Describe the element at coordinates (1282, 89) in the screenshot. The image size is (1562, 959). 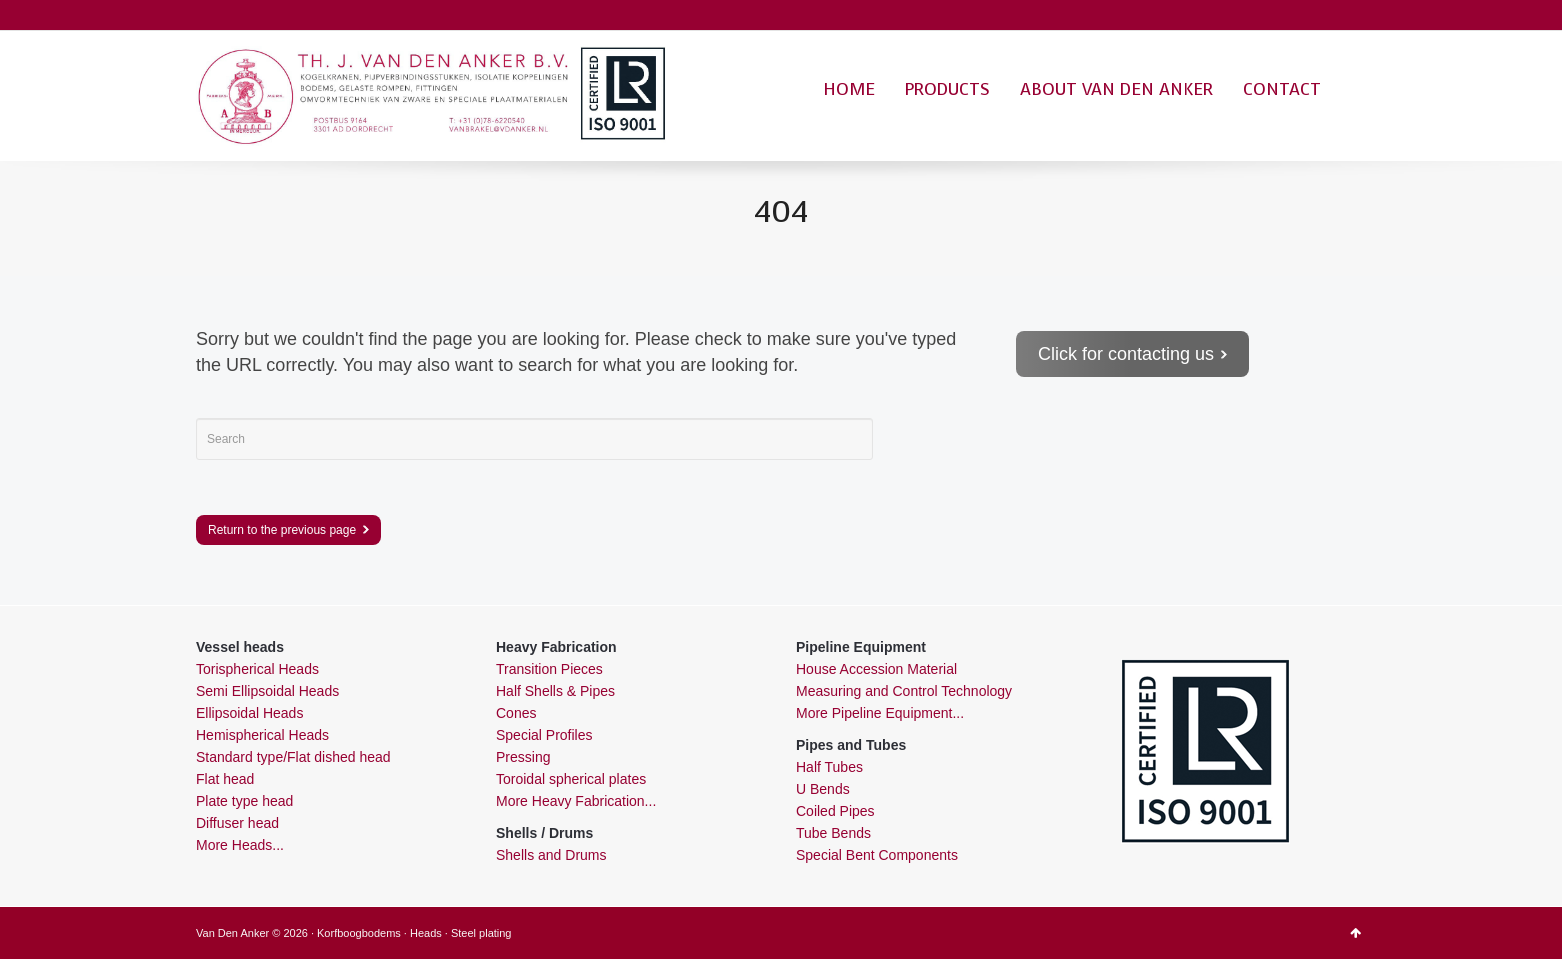
I see `CONTACT` at that location.